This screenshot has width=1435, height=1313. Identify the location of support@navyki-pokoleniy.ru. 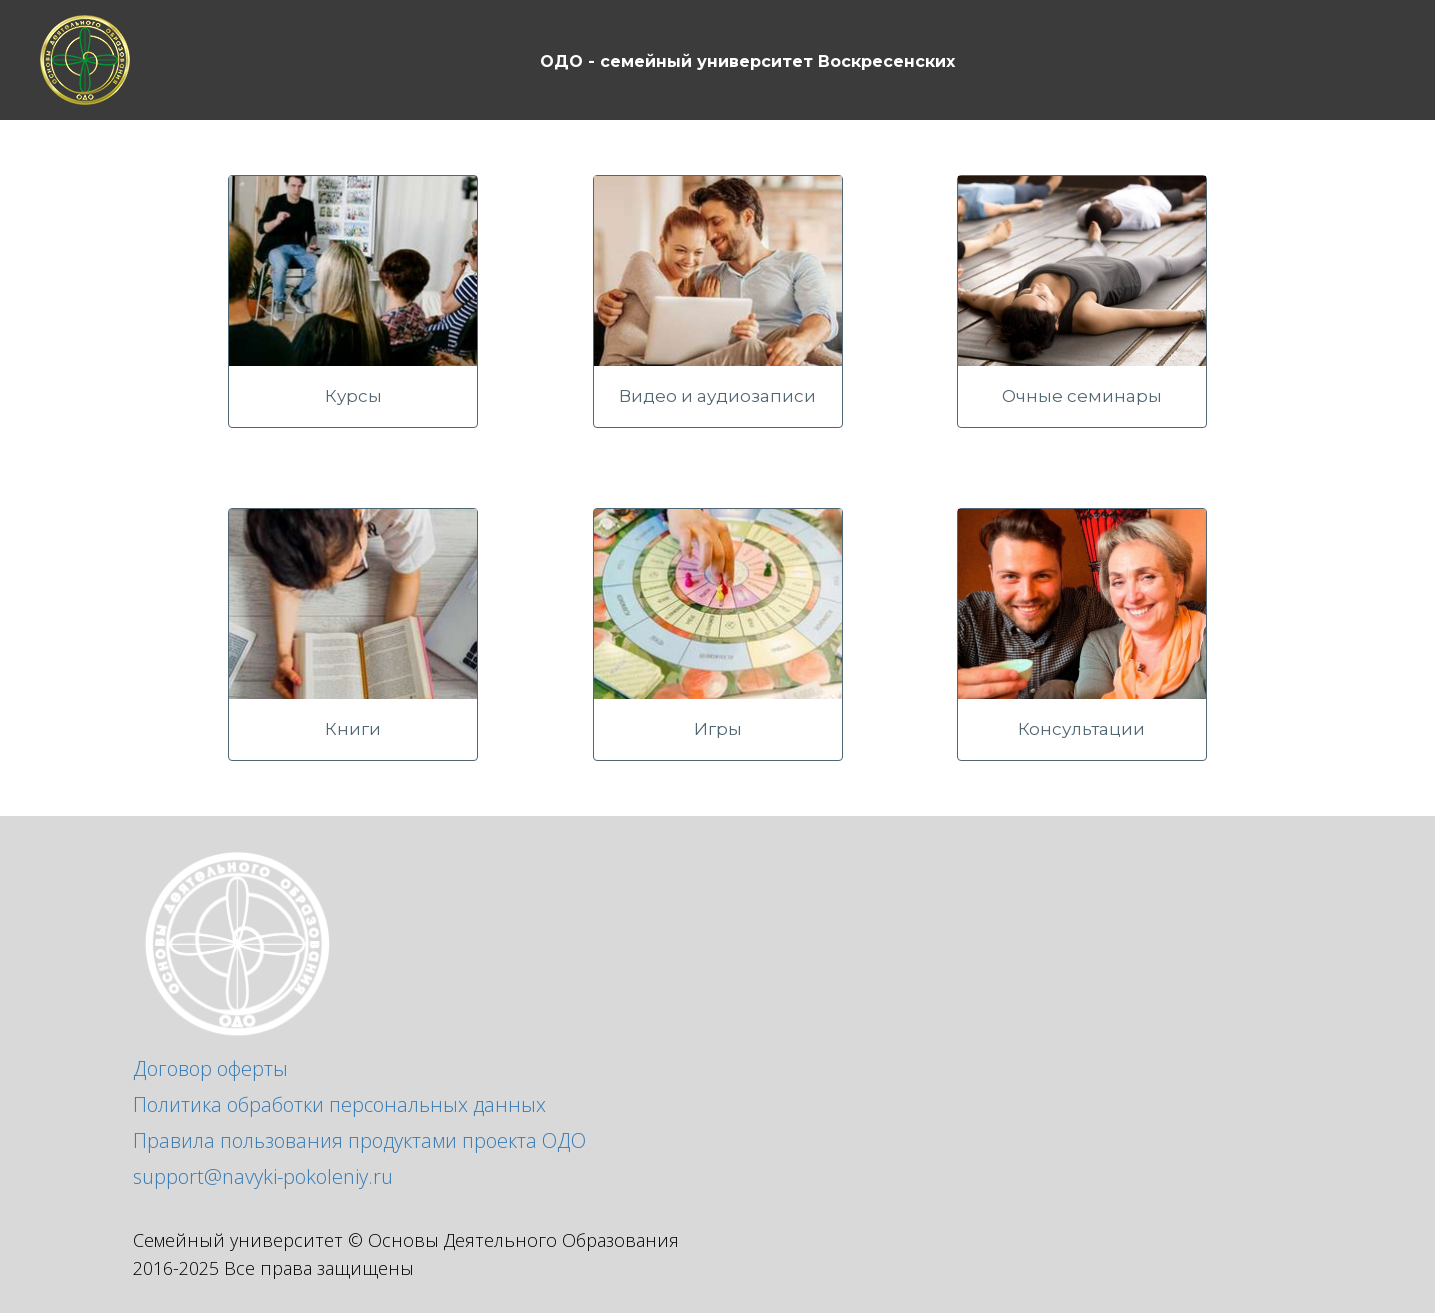
(263, 1176).